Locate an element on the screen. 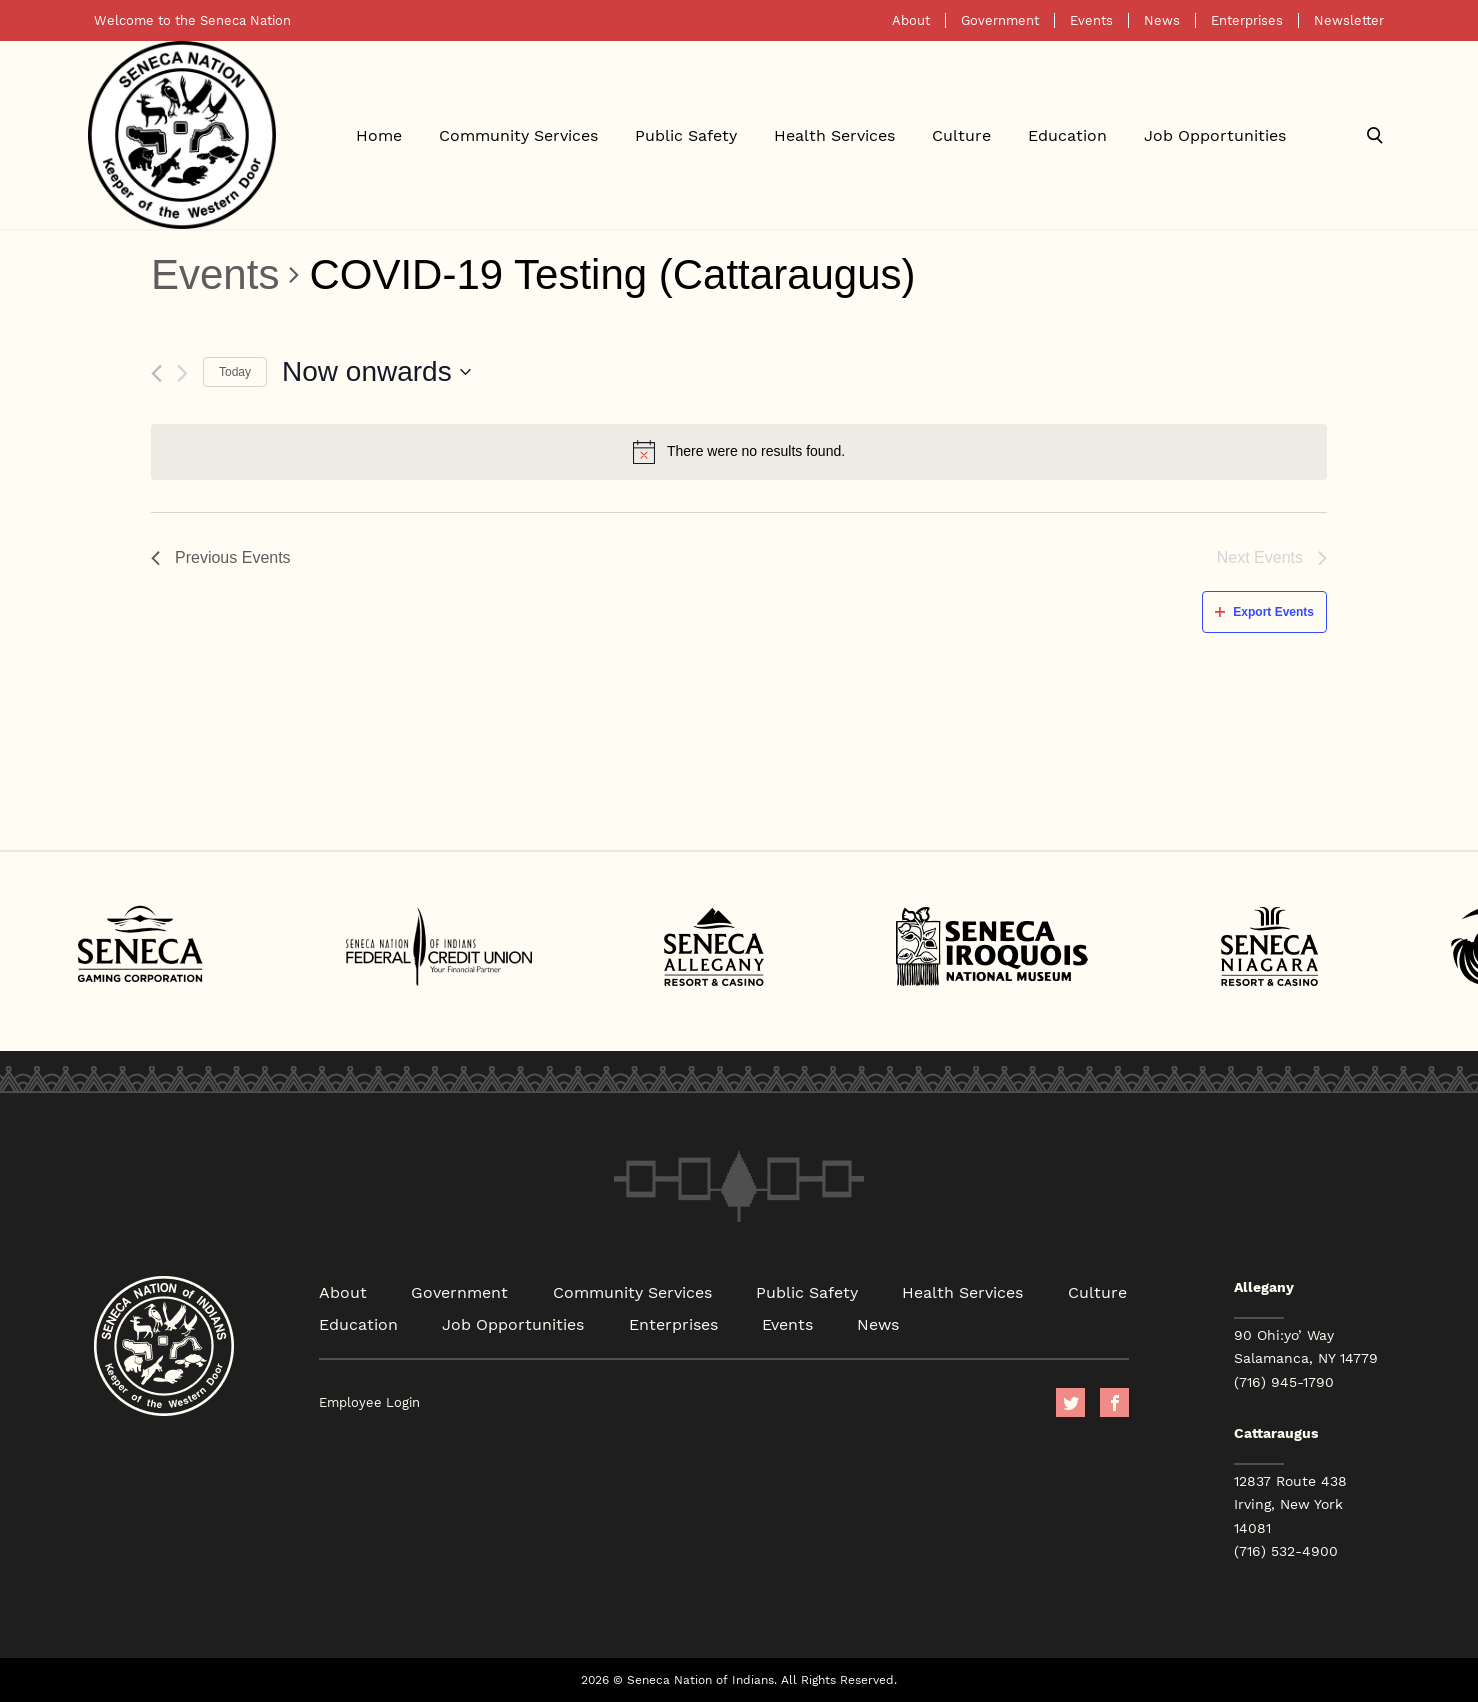  Health Services is located at coordinates (834, 134).